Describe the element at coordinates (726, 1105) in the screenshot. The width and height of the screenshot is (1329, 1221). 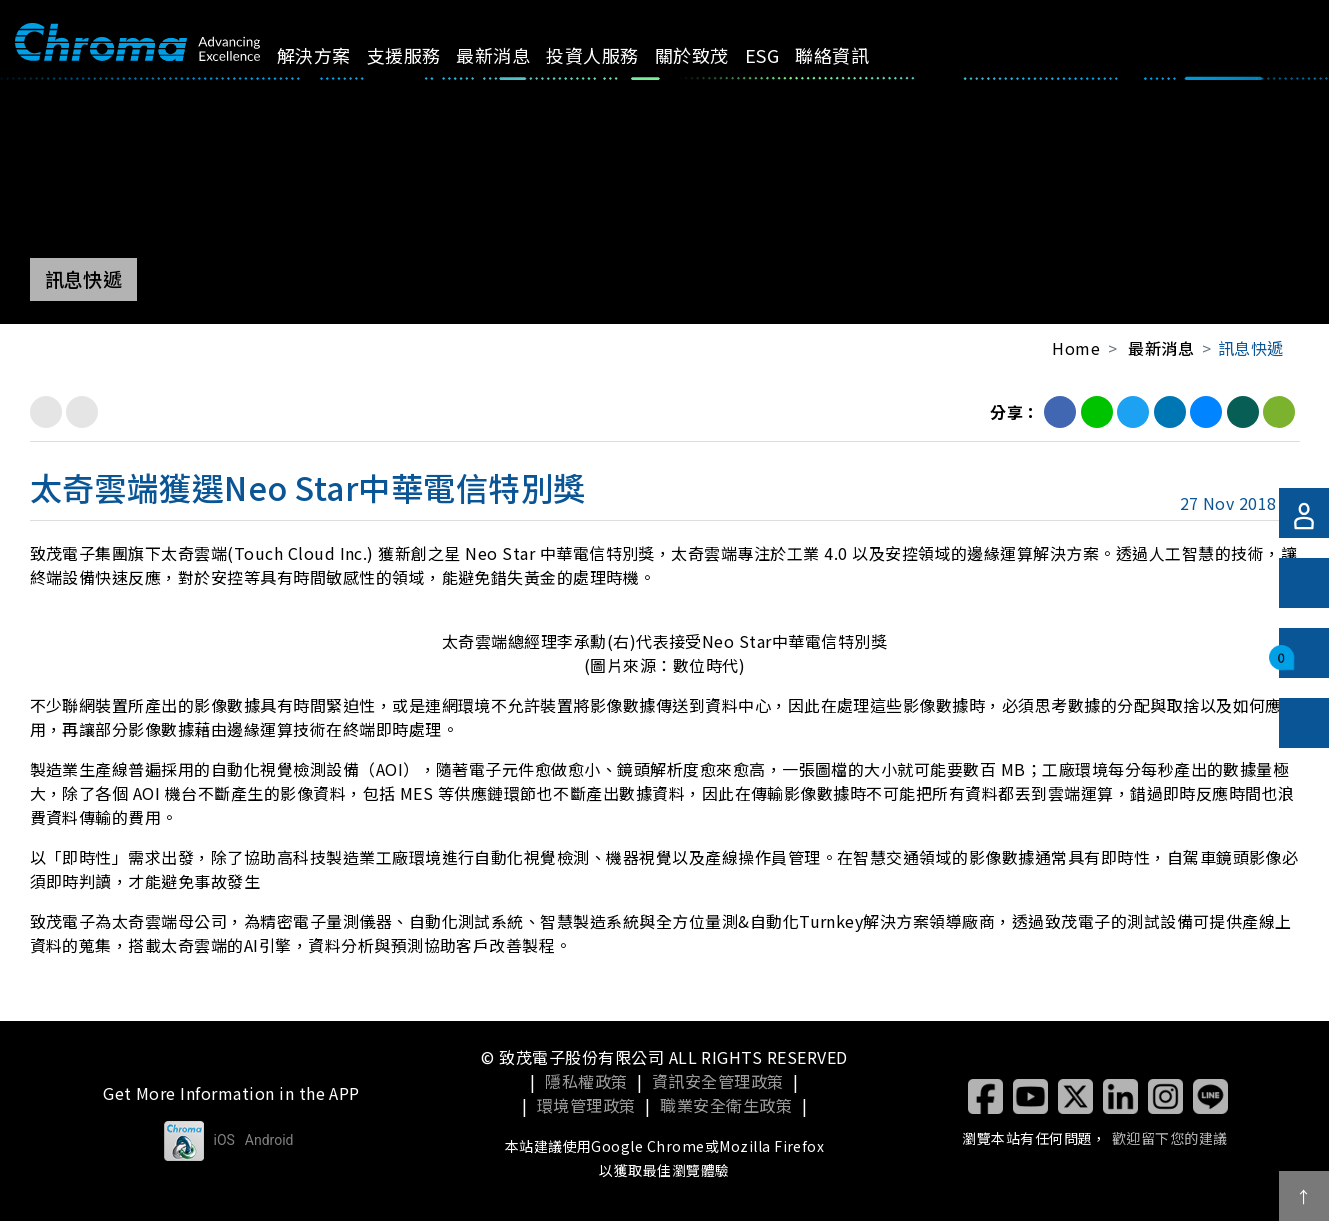
I see `職業安全衛生政策` at that location.